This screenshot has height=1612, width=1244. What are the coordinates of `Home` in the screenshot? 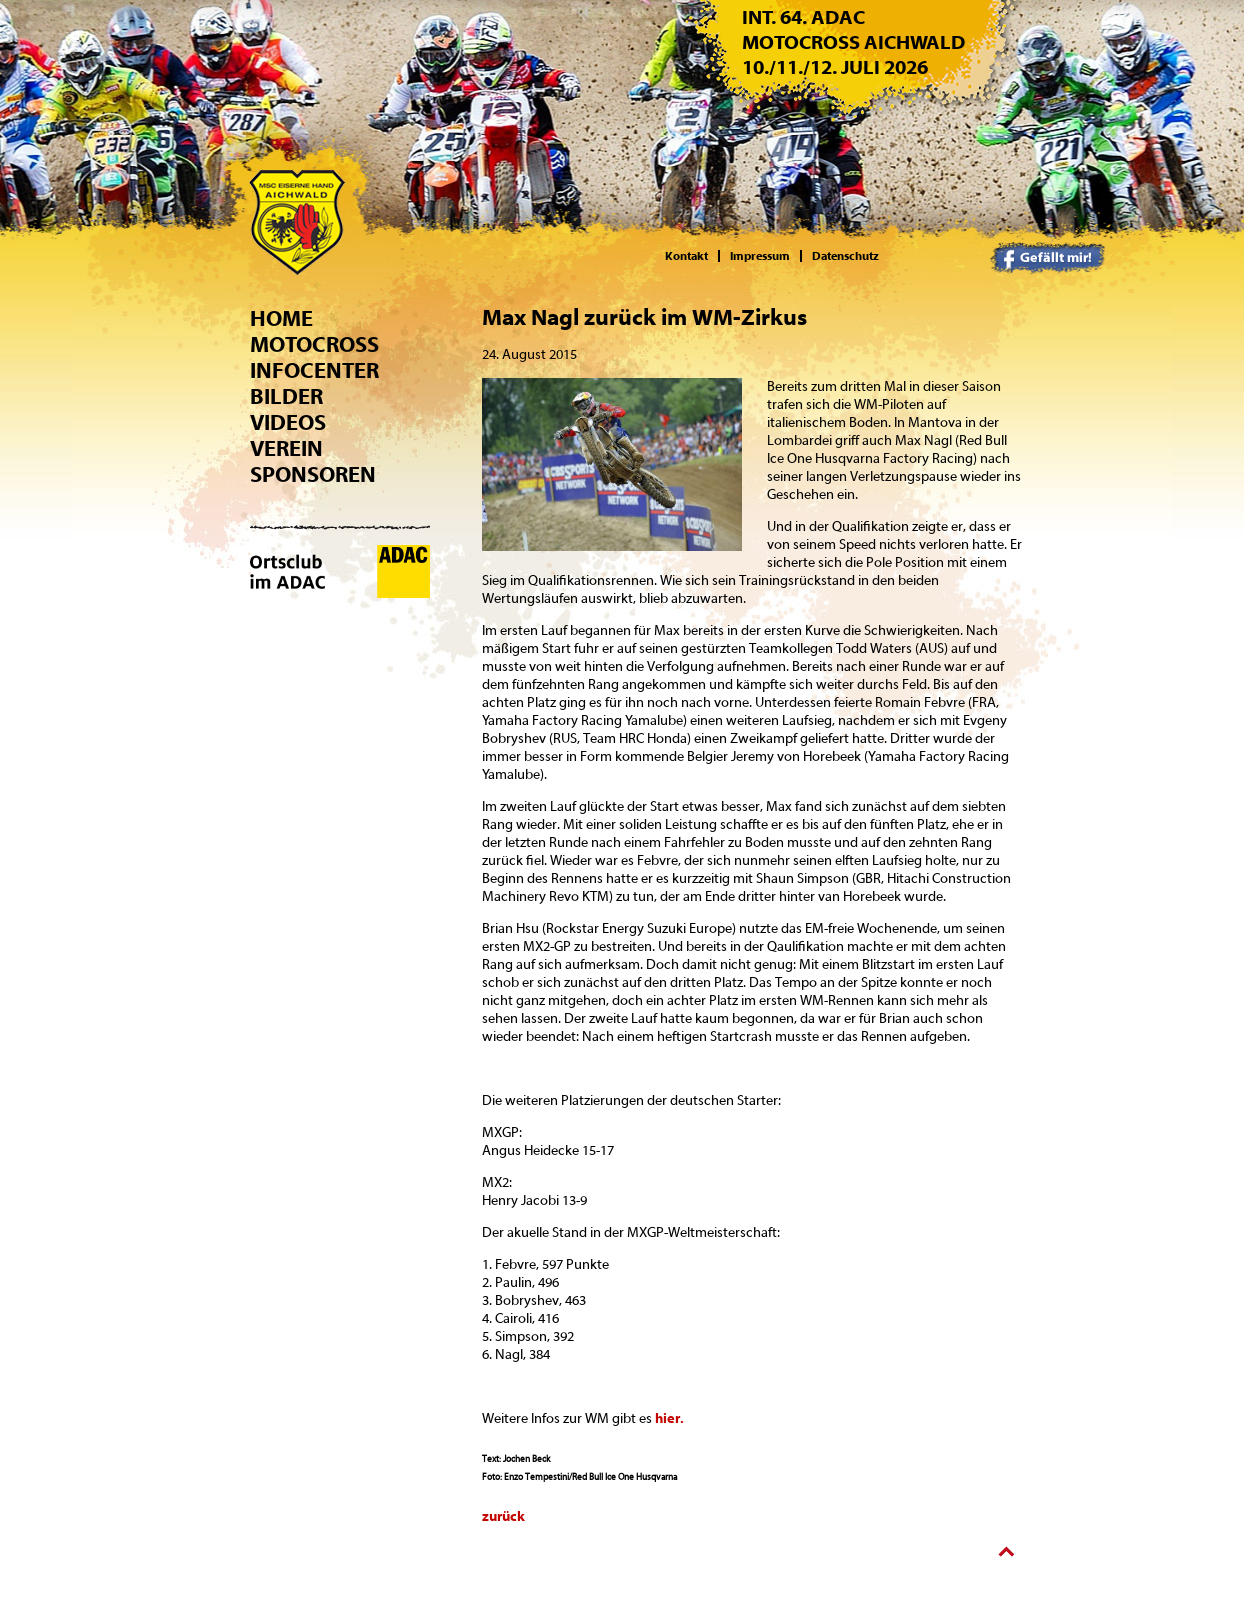 It's located at (281, 319).